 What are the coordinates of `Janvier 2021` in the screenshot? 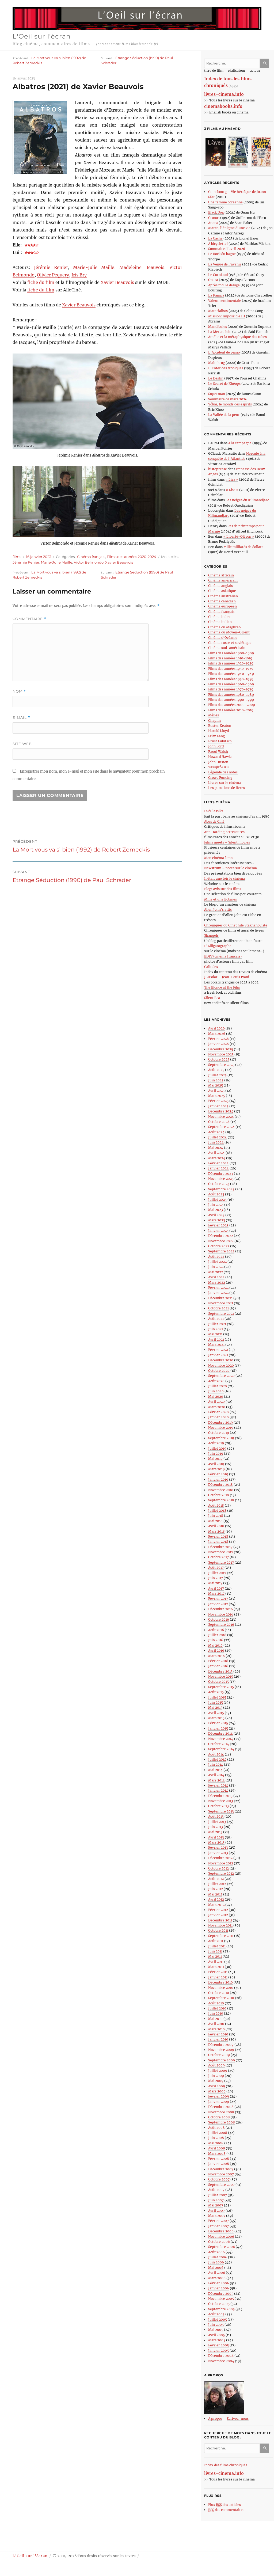 It's located at (218, 1355).